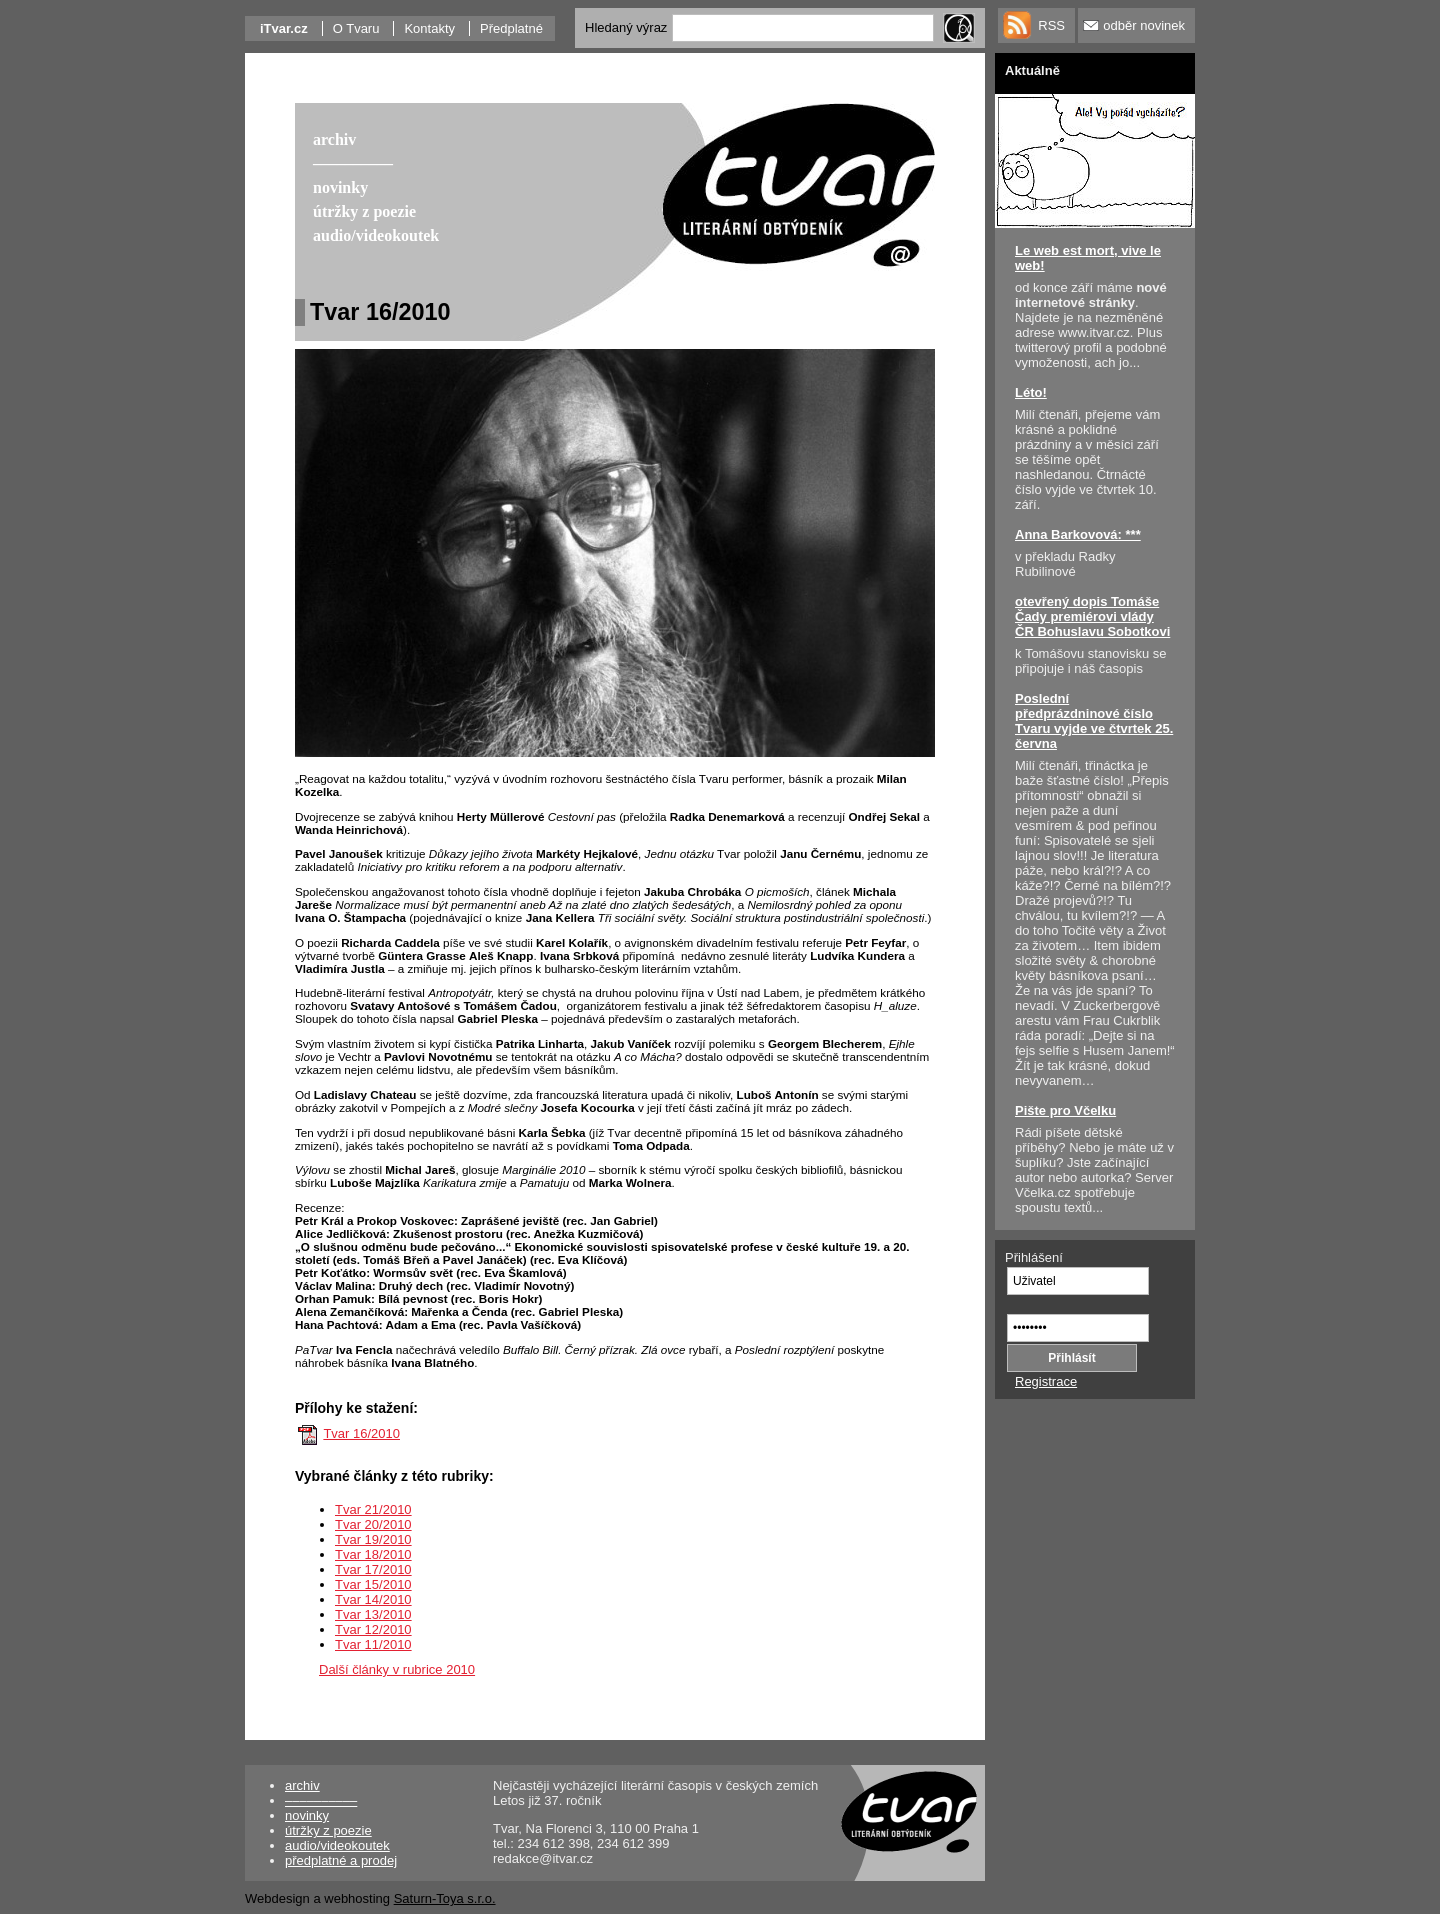  I want to click on Tvar 21/2010, so click(373, 1509).